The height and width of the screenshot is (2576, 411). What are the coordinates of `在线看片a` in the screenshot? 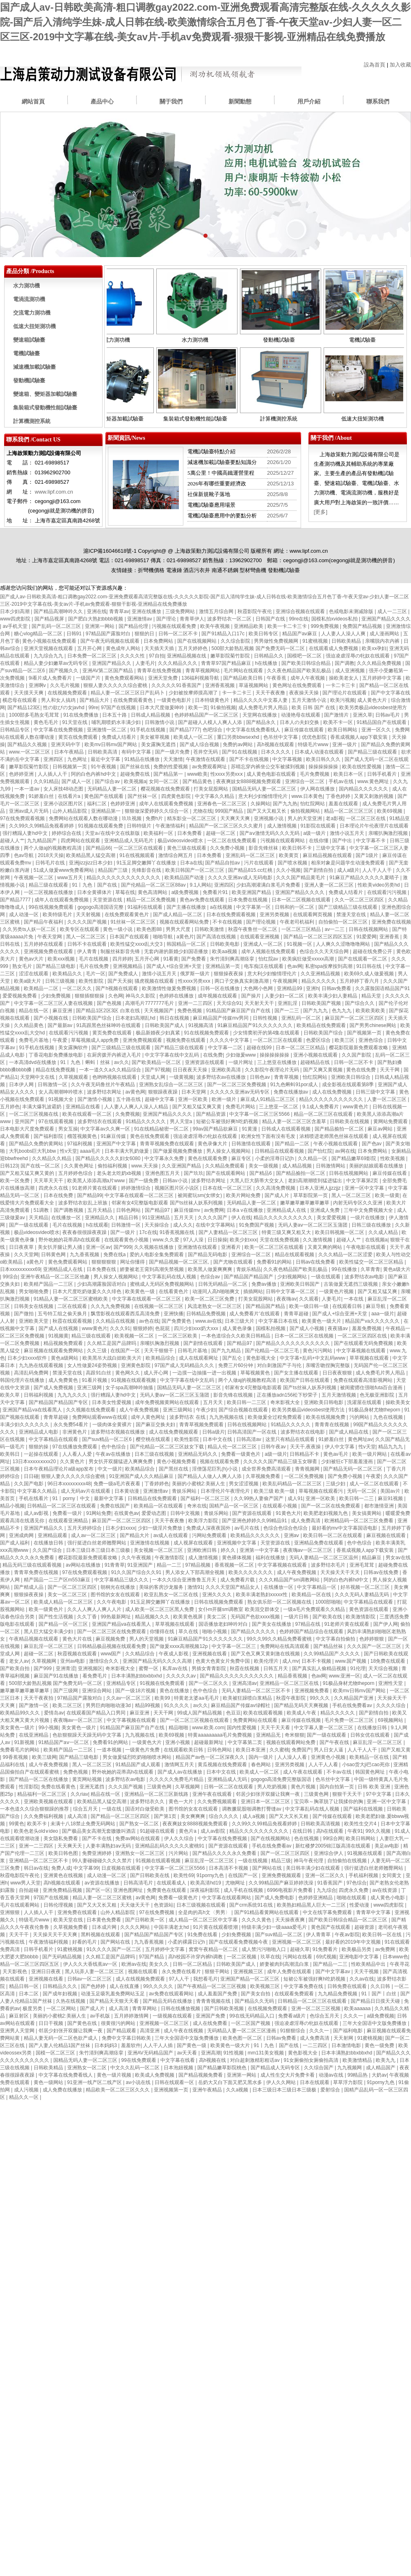 It's located at (70, 796).